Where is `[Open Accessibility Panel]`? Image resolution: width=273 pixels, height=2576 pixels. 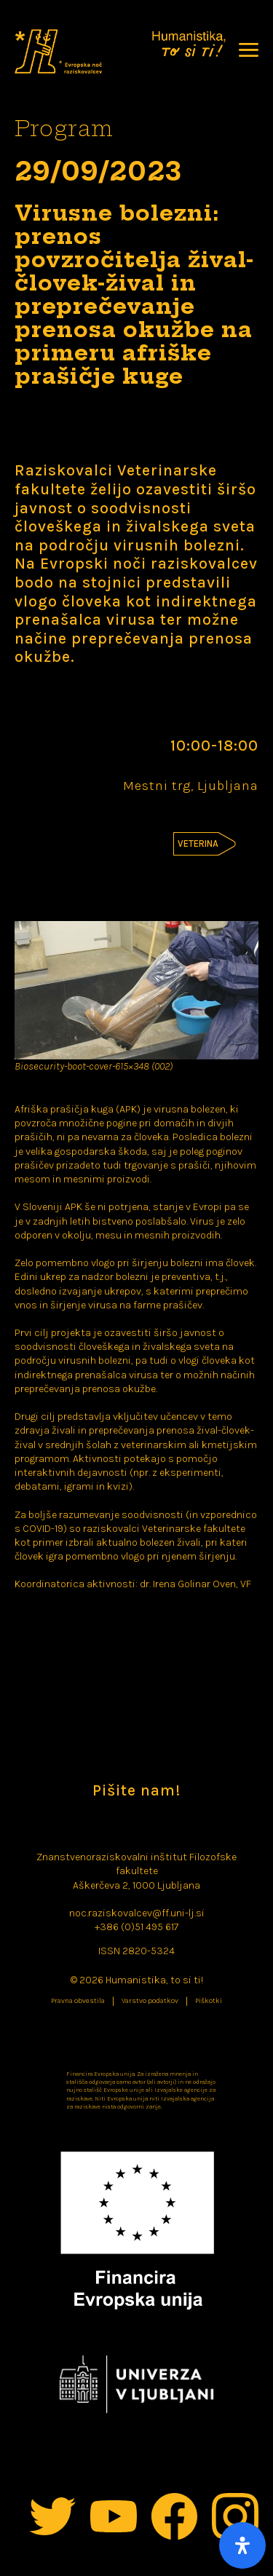 [Open Accessibility Panel] is located at coordinates (242, 2545).